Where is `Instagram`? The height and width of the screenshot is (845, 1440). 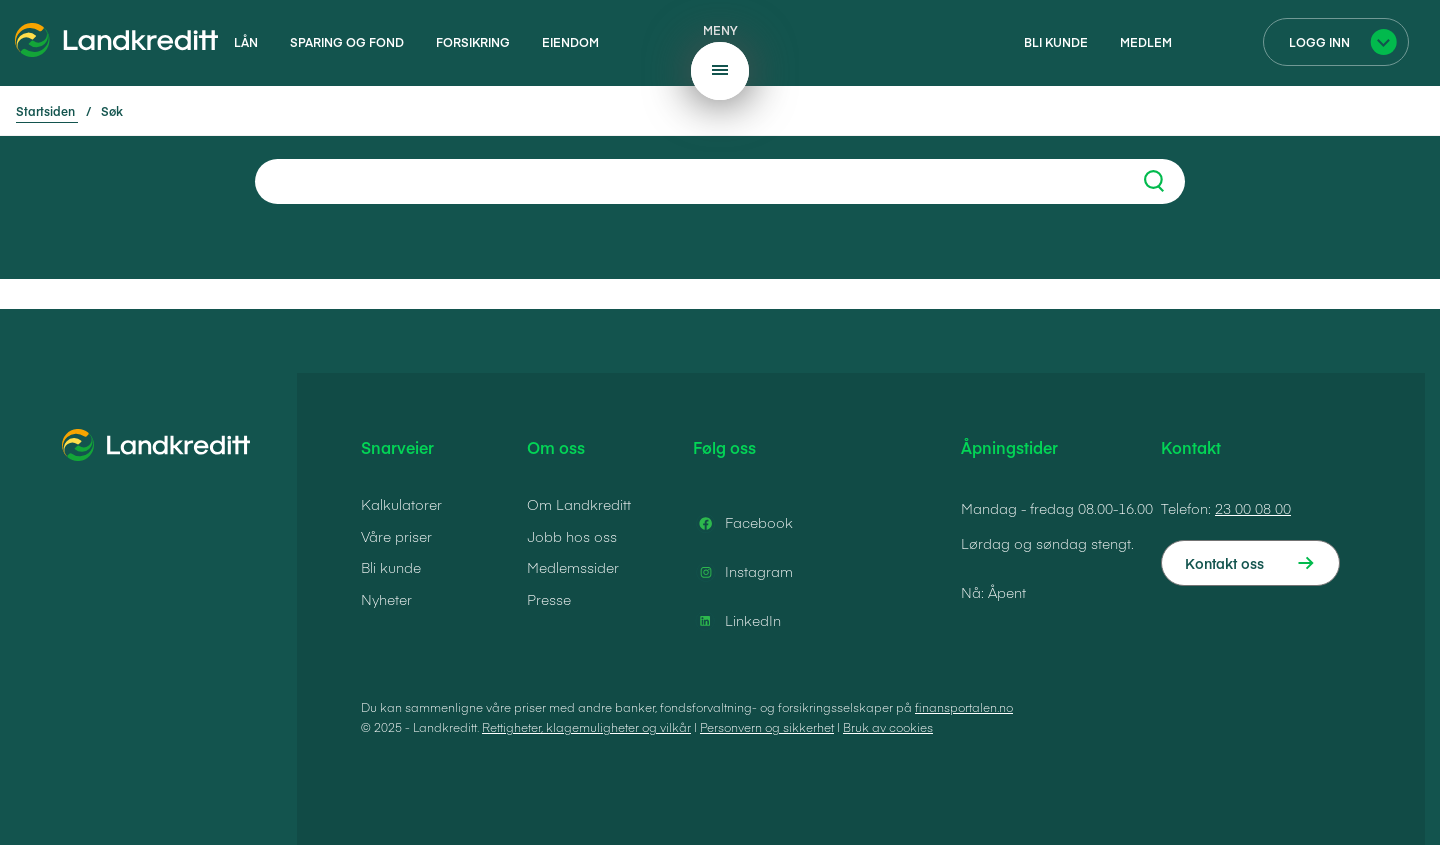
Instagram is located at coordinates (743, 572).